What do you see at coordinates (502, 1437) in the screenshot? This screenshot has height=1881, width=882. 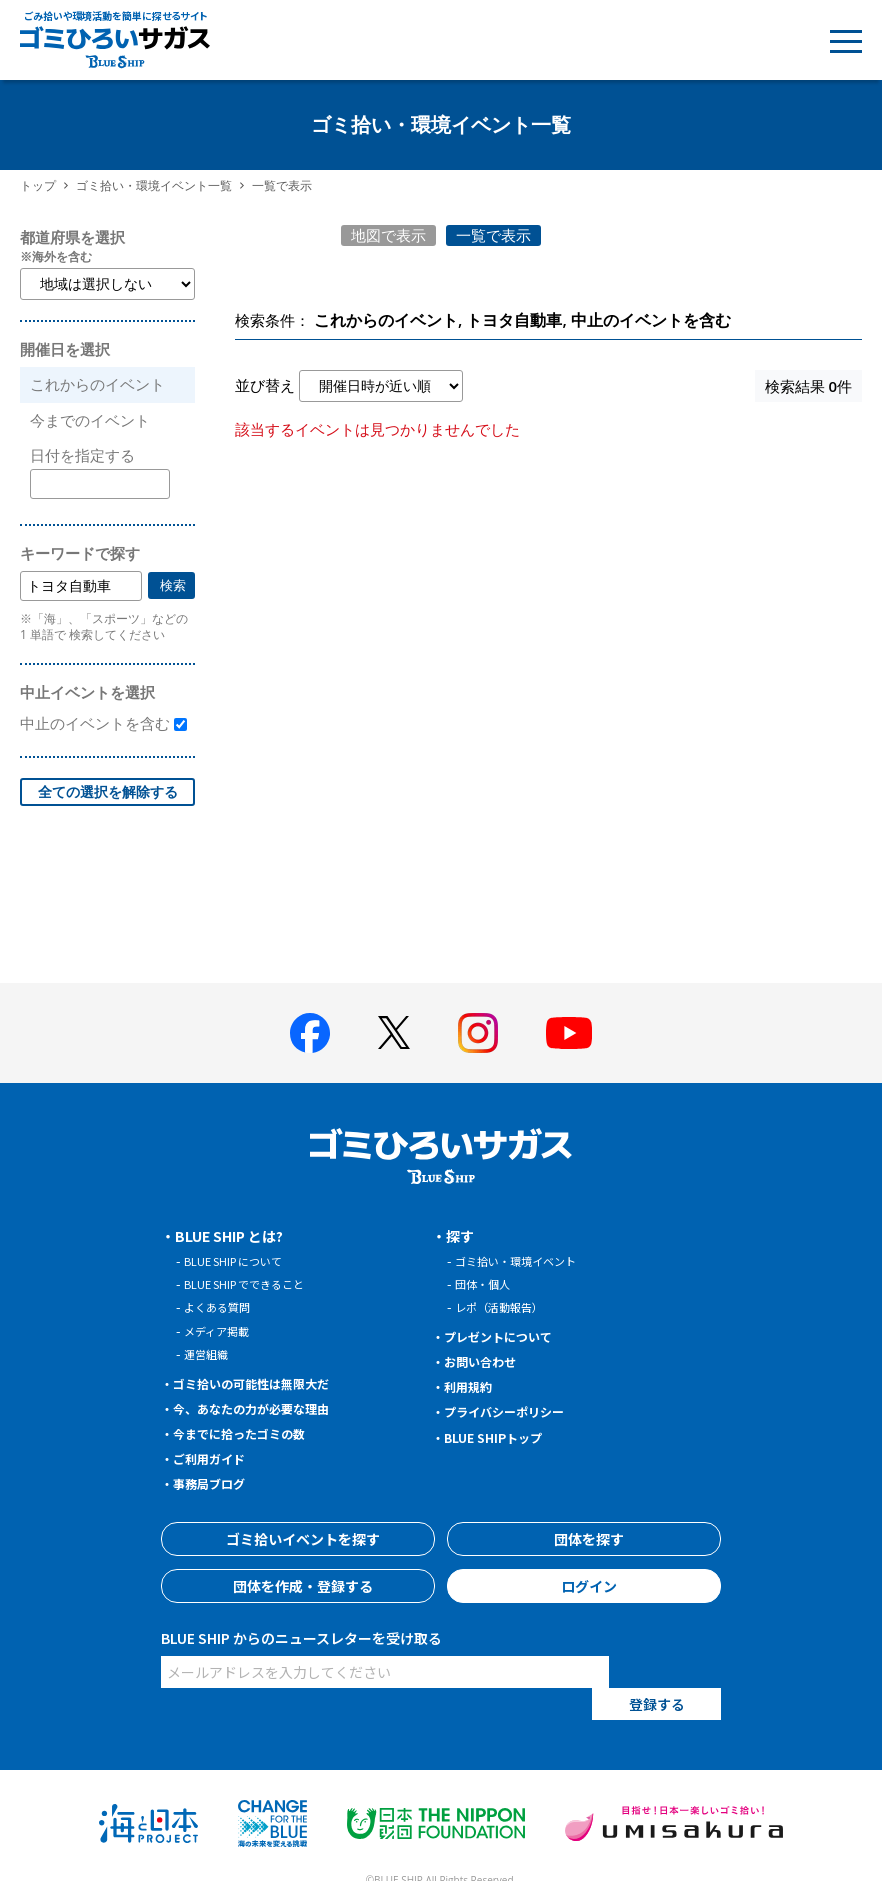 I see `BLUE SHIPトップ` at bounding box center [502, 1437].